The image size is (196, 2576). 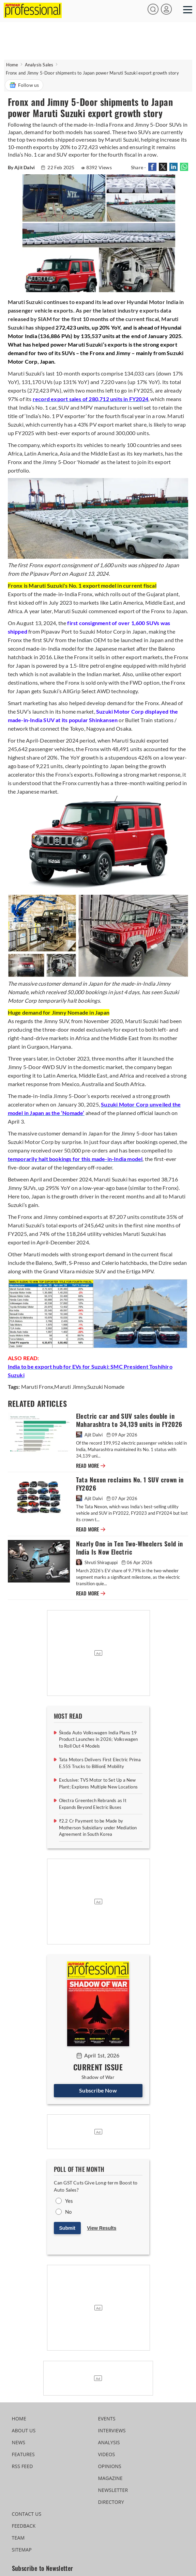 I want to click on Ajit Dalvi, so click(x=90, y=1434).